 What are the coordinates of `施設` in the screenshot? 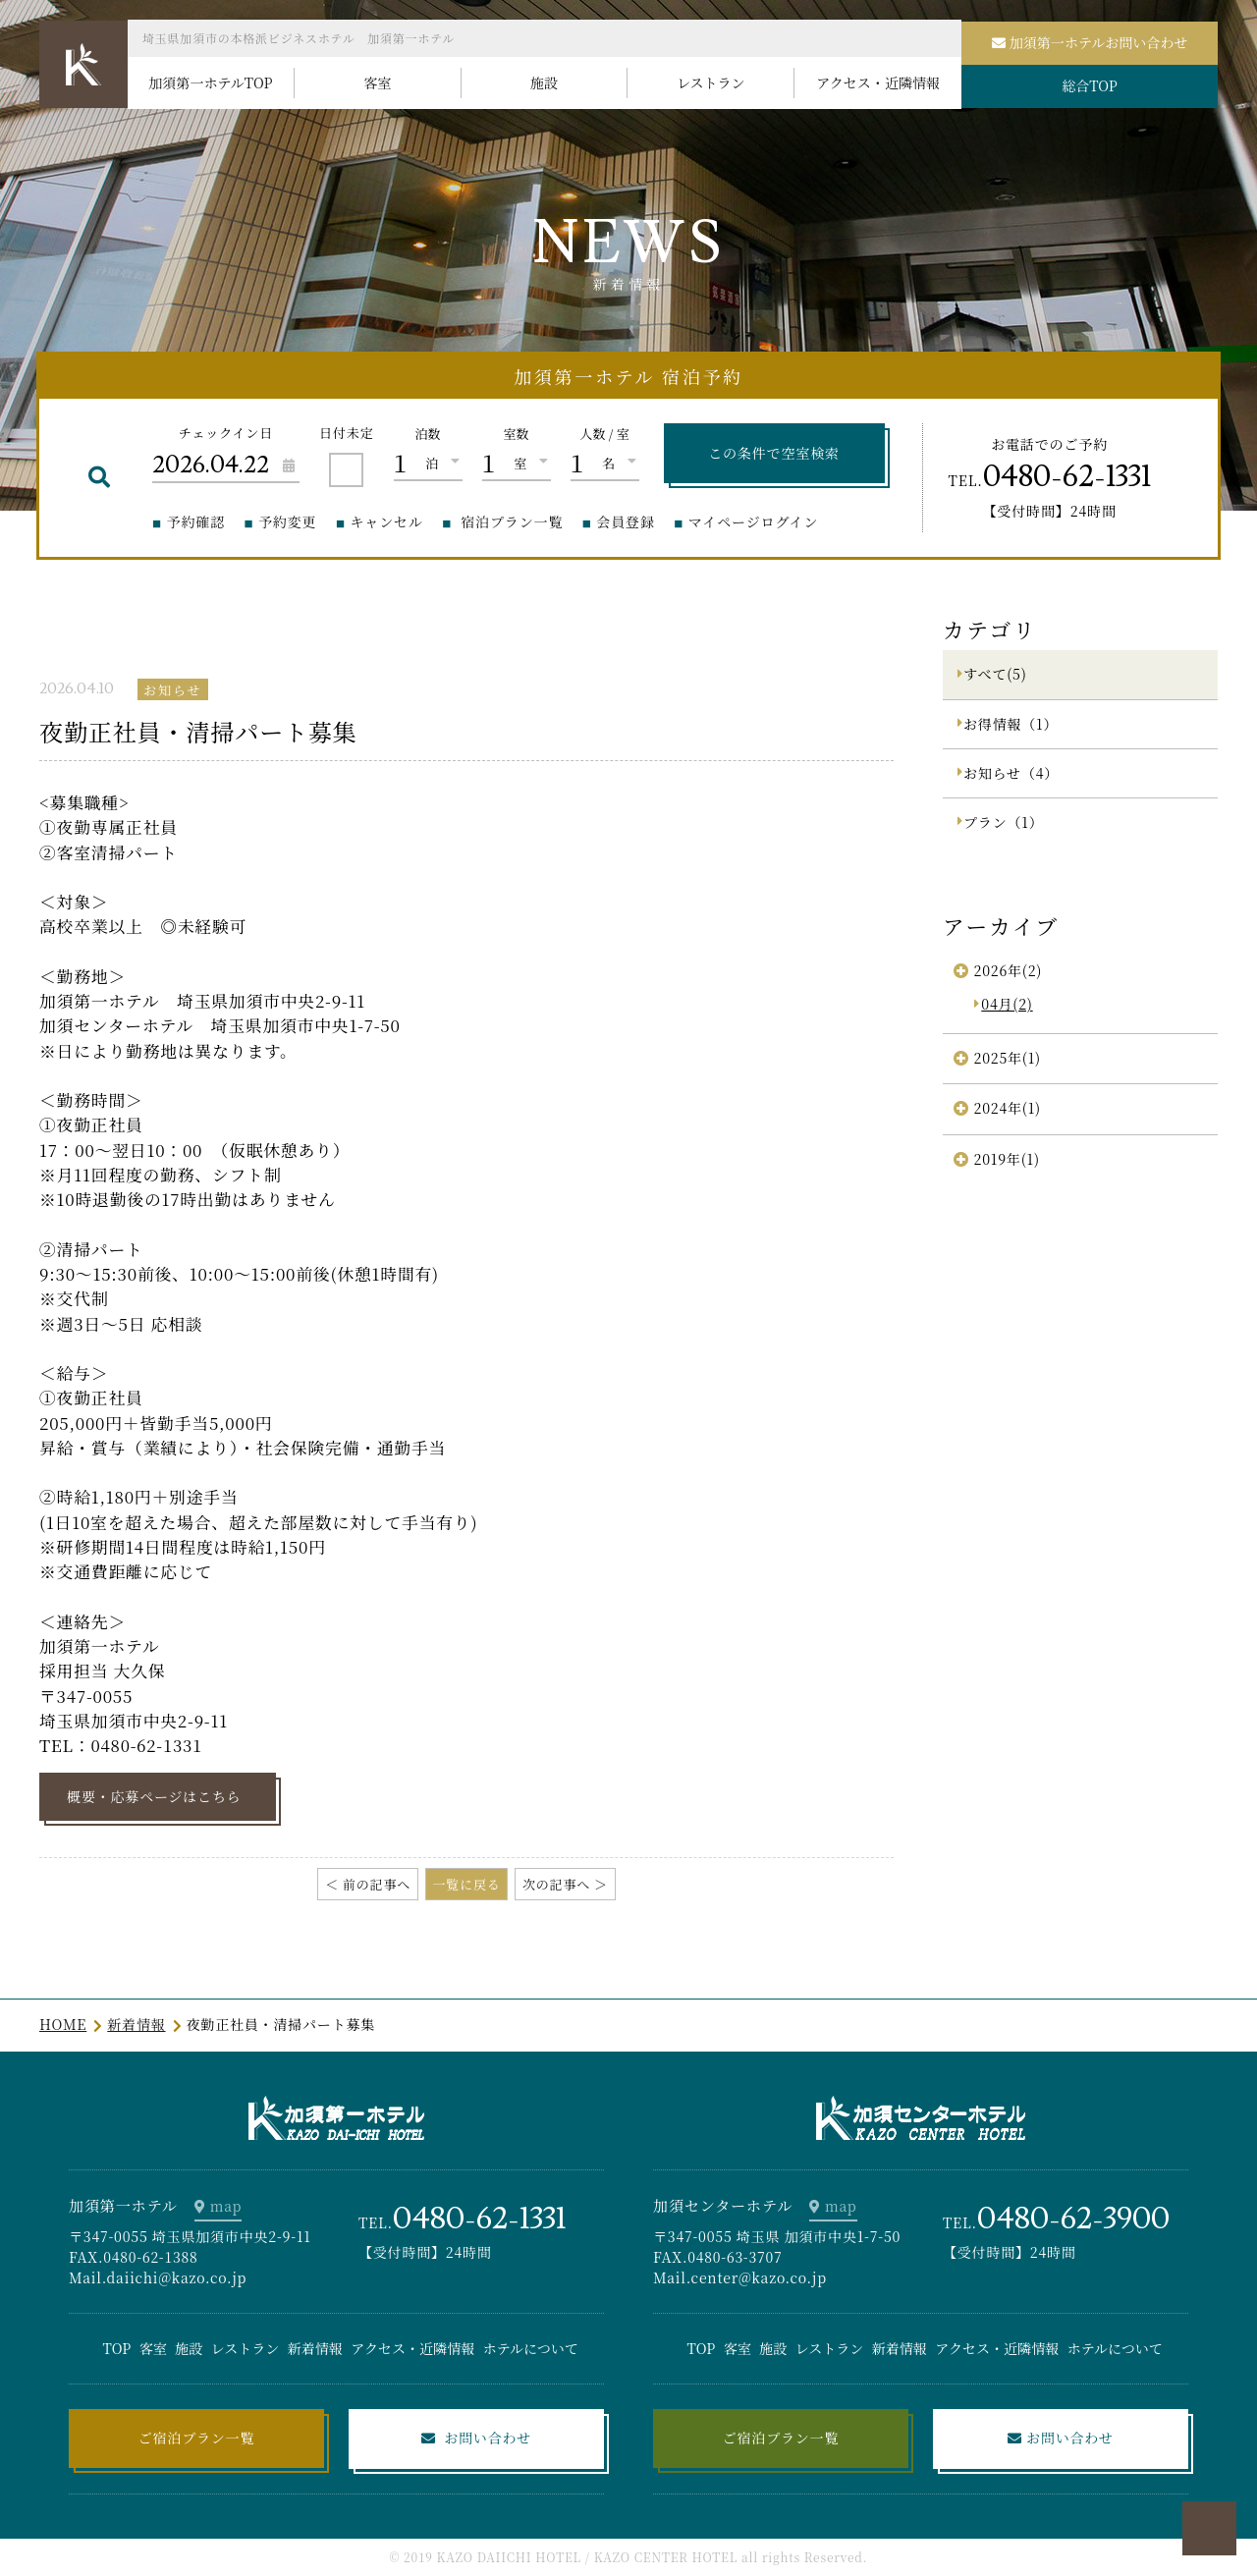 It's located at (188, 2348).